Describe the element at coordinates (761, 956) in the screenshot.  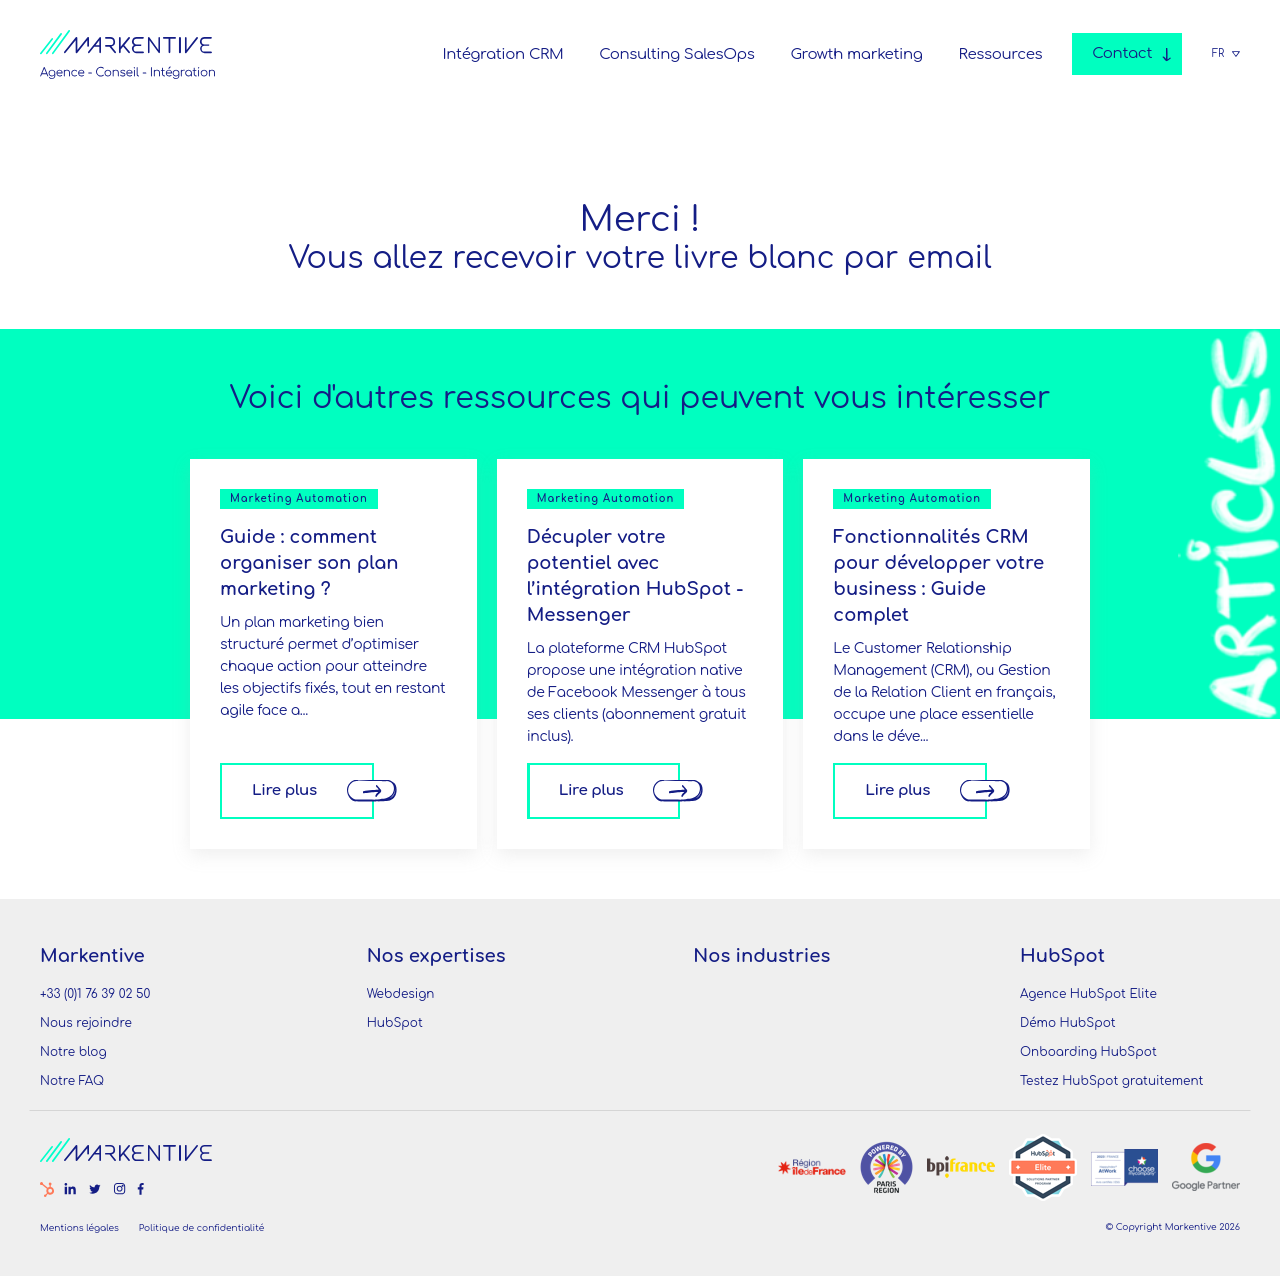
I see `Nos industries [menuitem]` at that location.